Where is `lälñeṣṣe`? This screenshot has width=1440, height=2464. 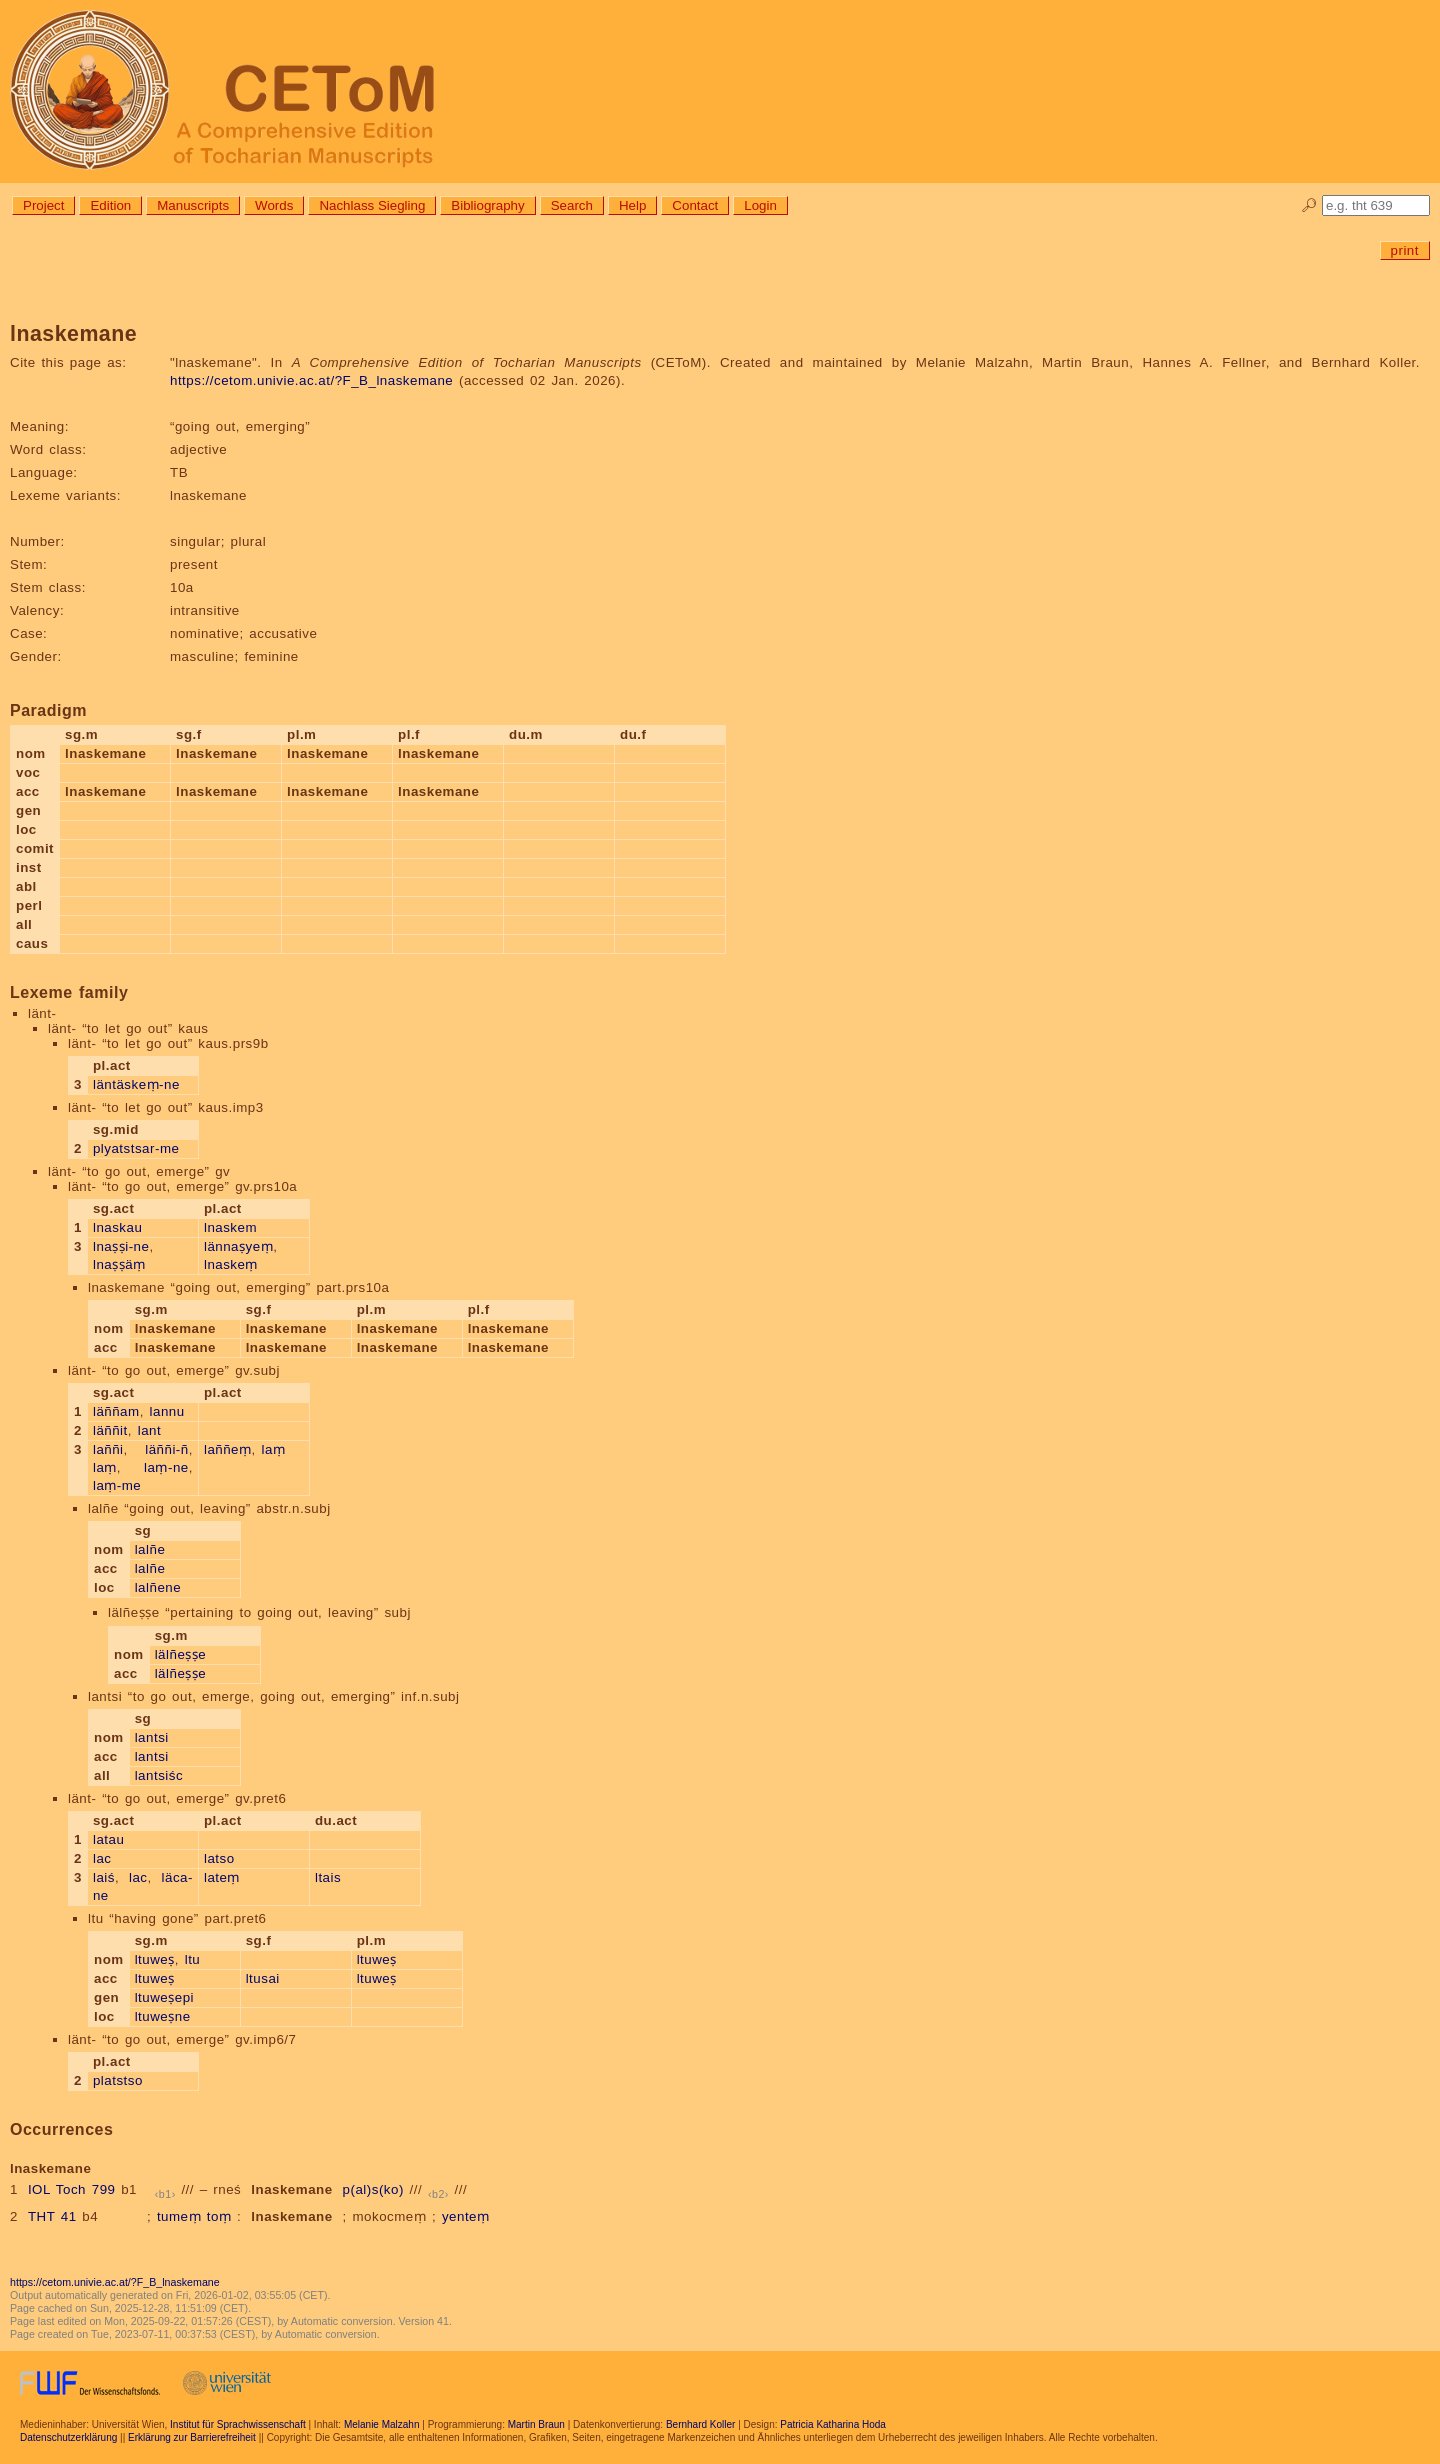
lälñeṣṣe is located at coordinates (181, 1654).